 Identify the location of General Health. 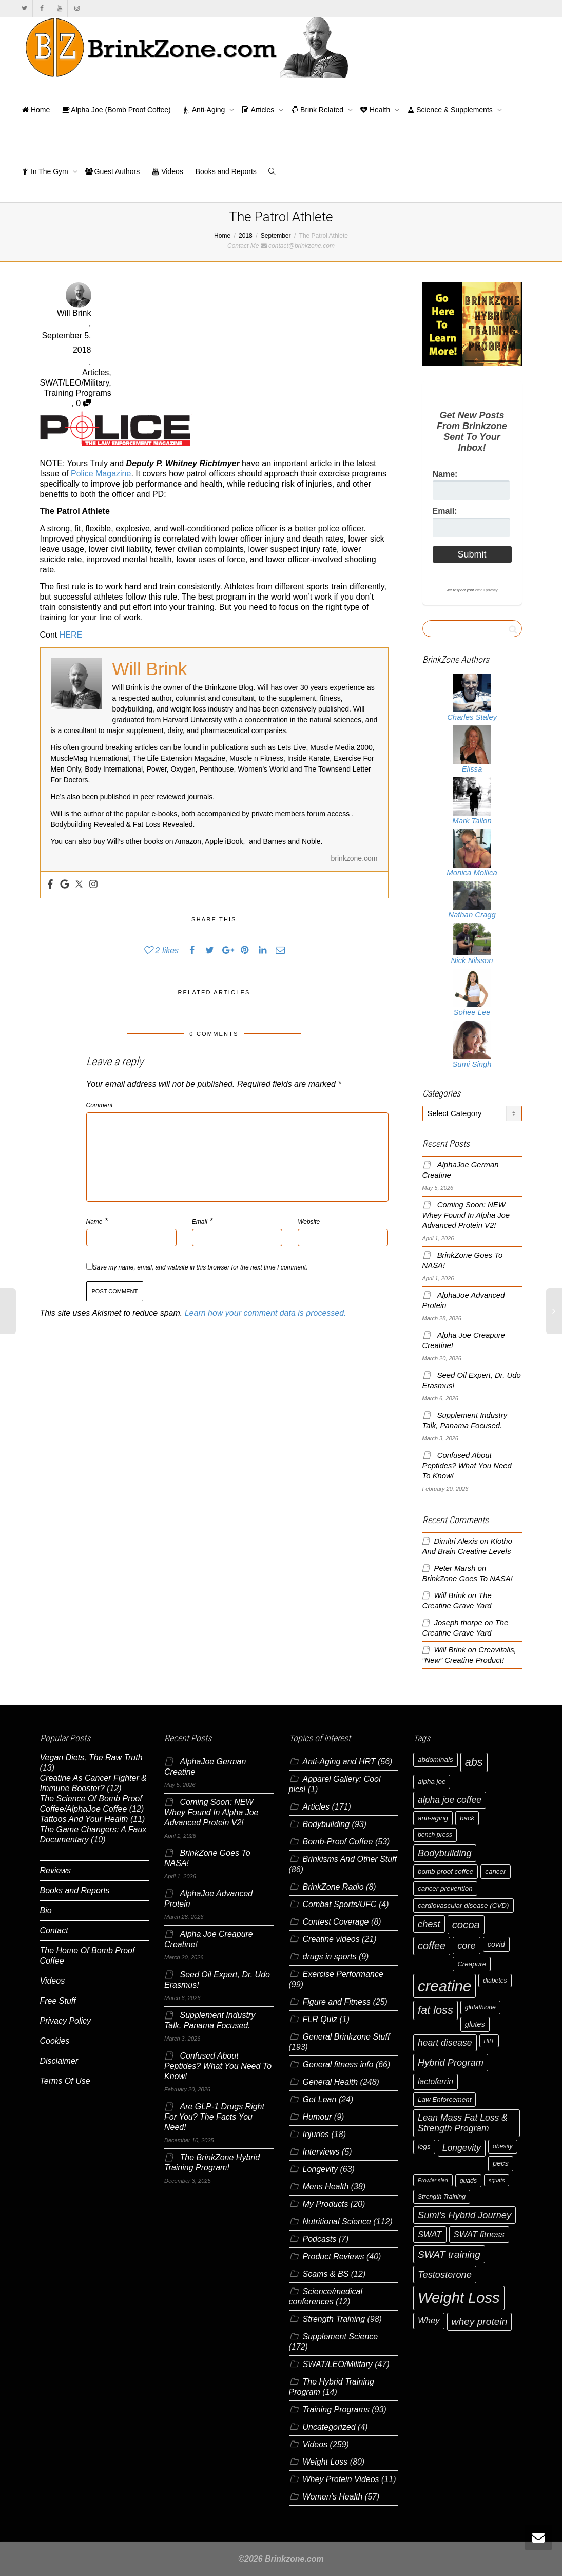
(330, 2082).